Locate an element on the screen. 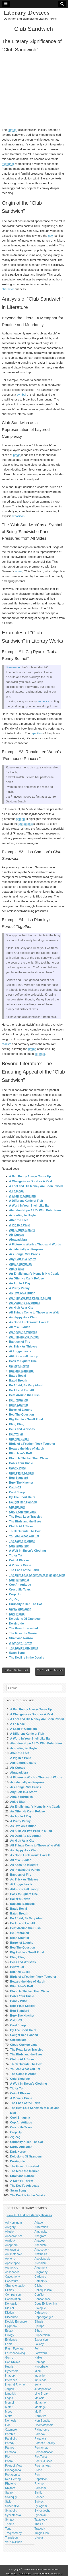 The width and height of the screenshot is (68, 2576). Parable is located at coordinates (10, 2434).